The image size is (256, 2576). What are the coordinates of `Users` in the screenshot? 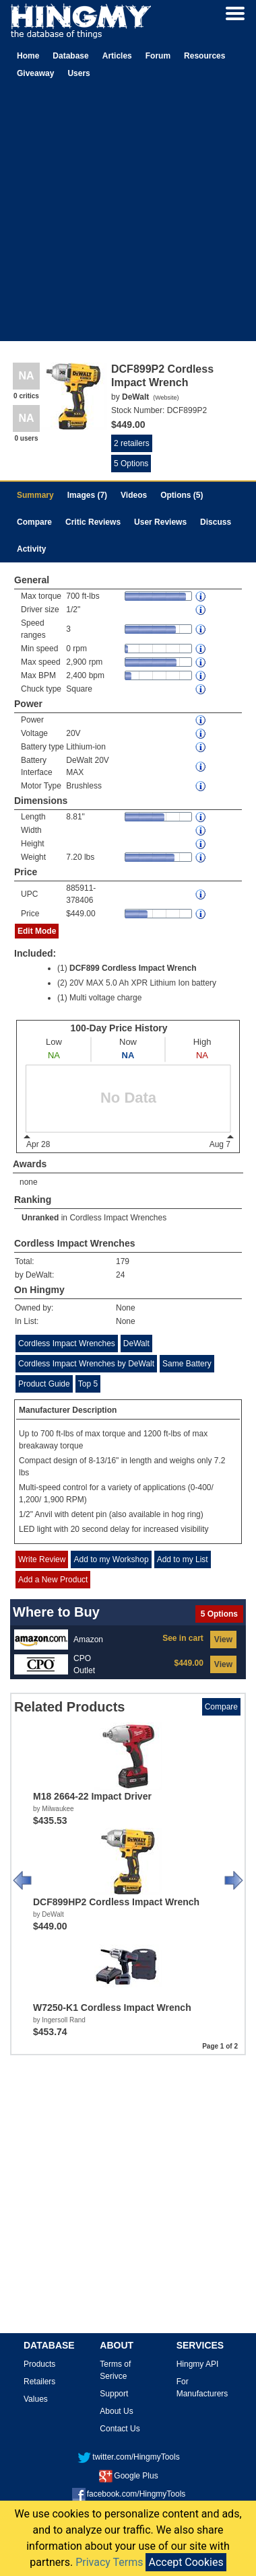 It's located at (78, 73).